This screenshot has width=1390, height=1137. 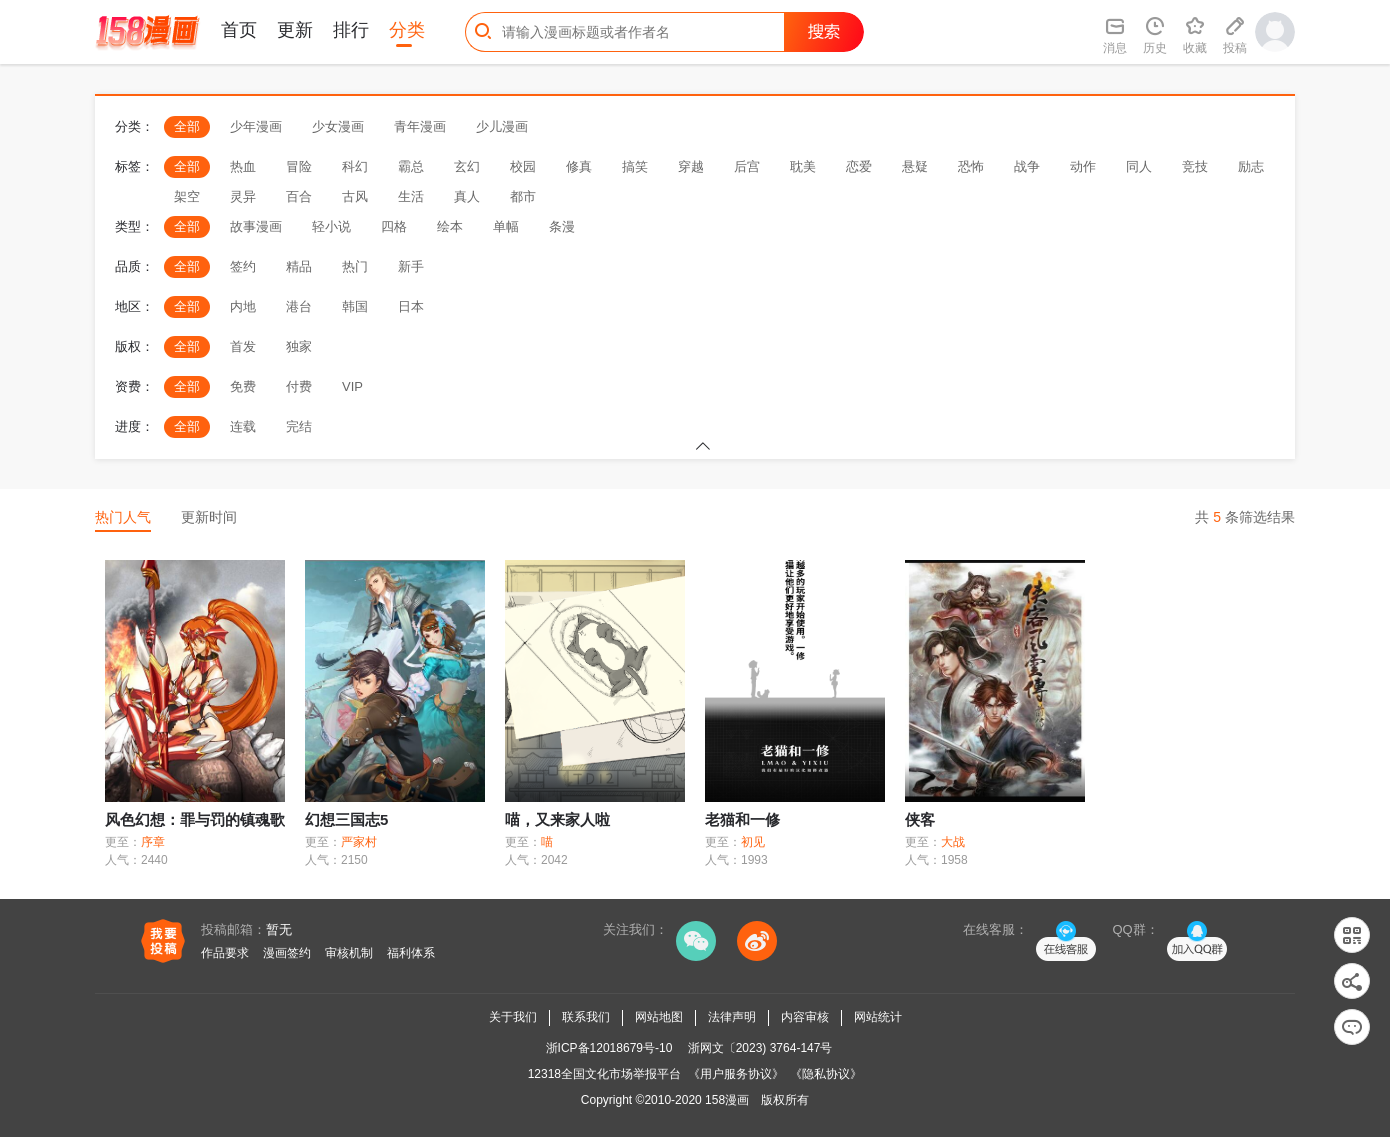 What do you see at coordinates (562, 226) in the screenshot?
I see `条漫` at bounding box center [562, 226].